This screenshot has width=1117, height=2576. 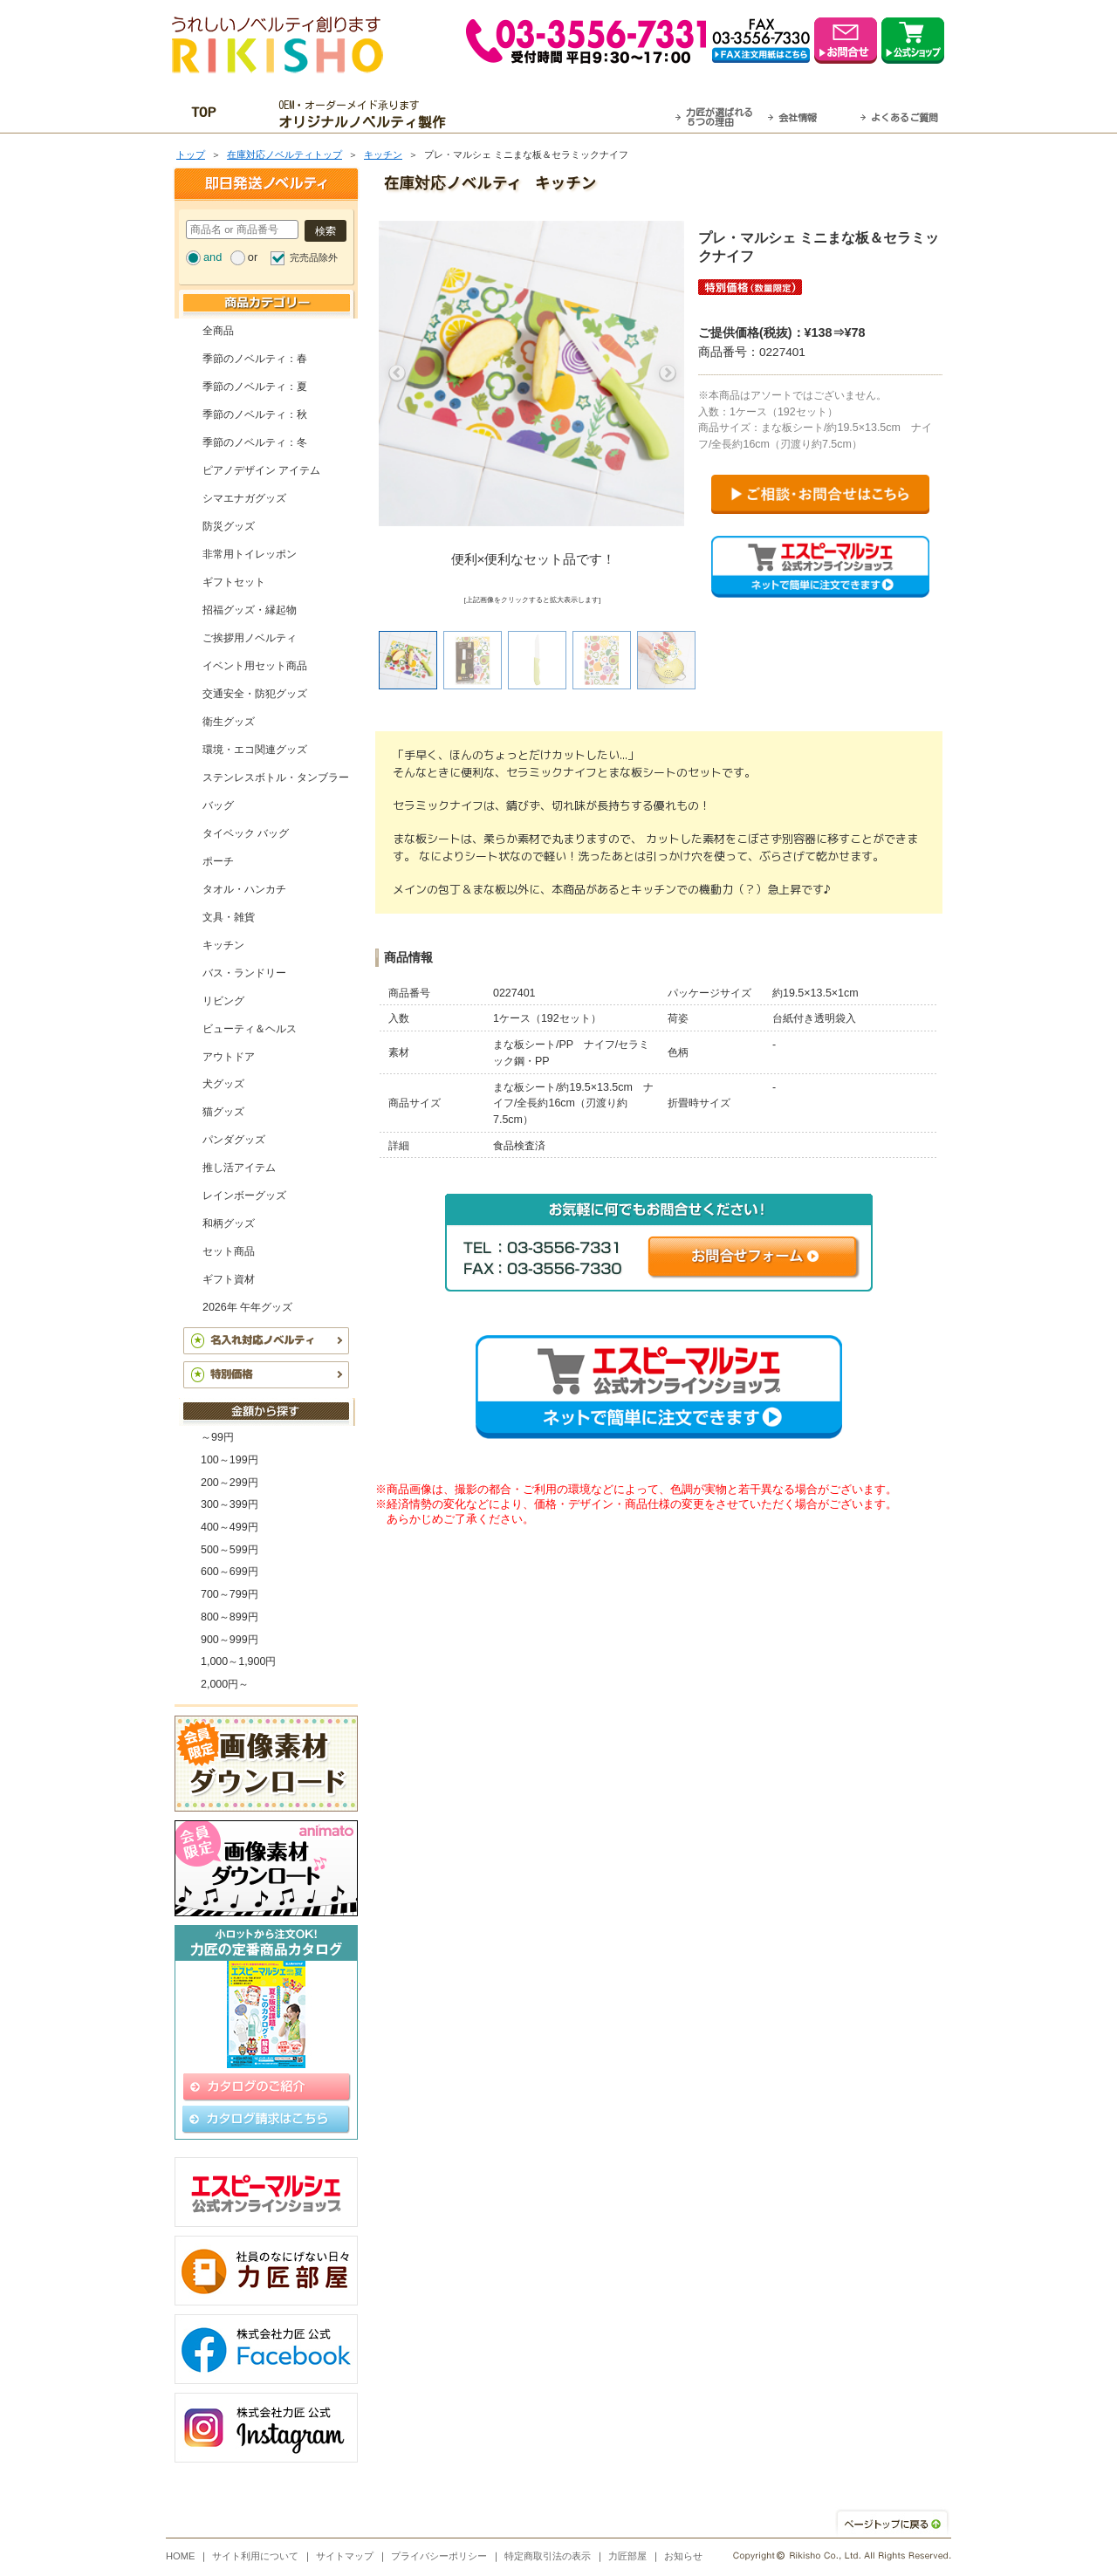 What do you see at coordinates (218, 805) in the screenshot?
I see `バッグ` at bounding box center [218, 805].